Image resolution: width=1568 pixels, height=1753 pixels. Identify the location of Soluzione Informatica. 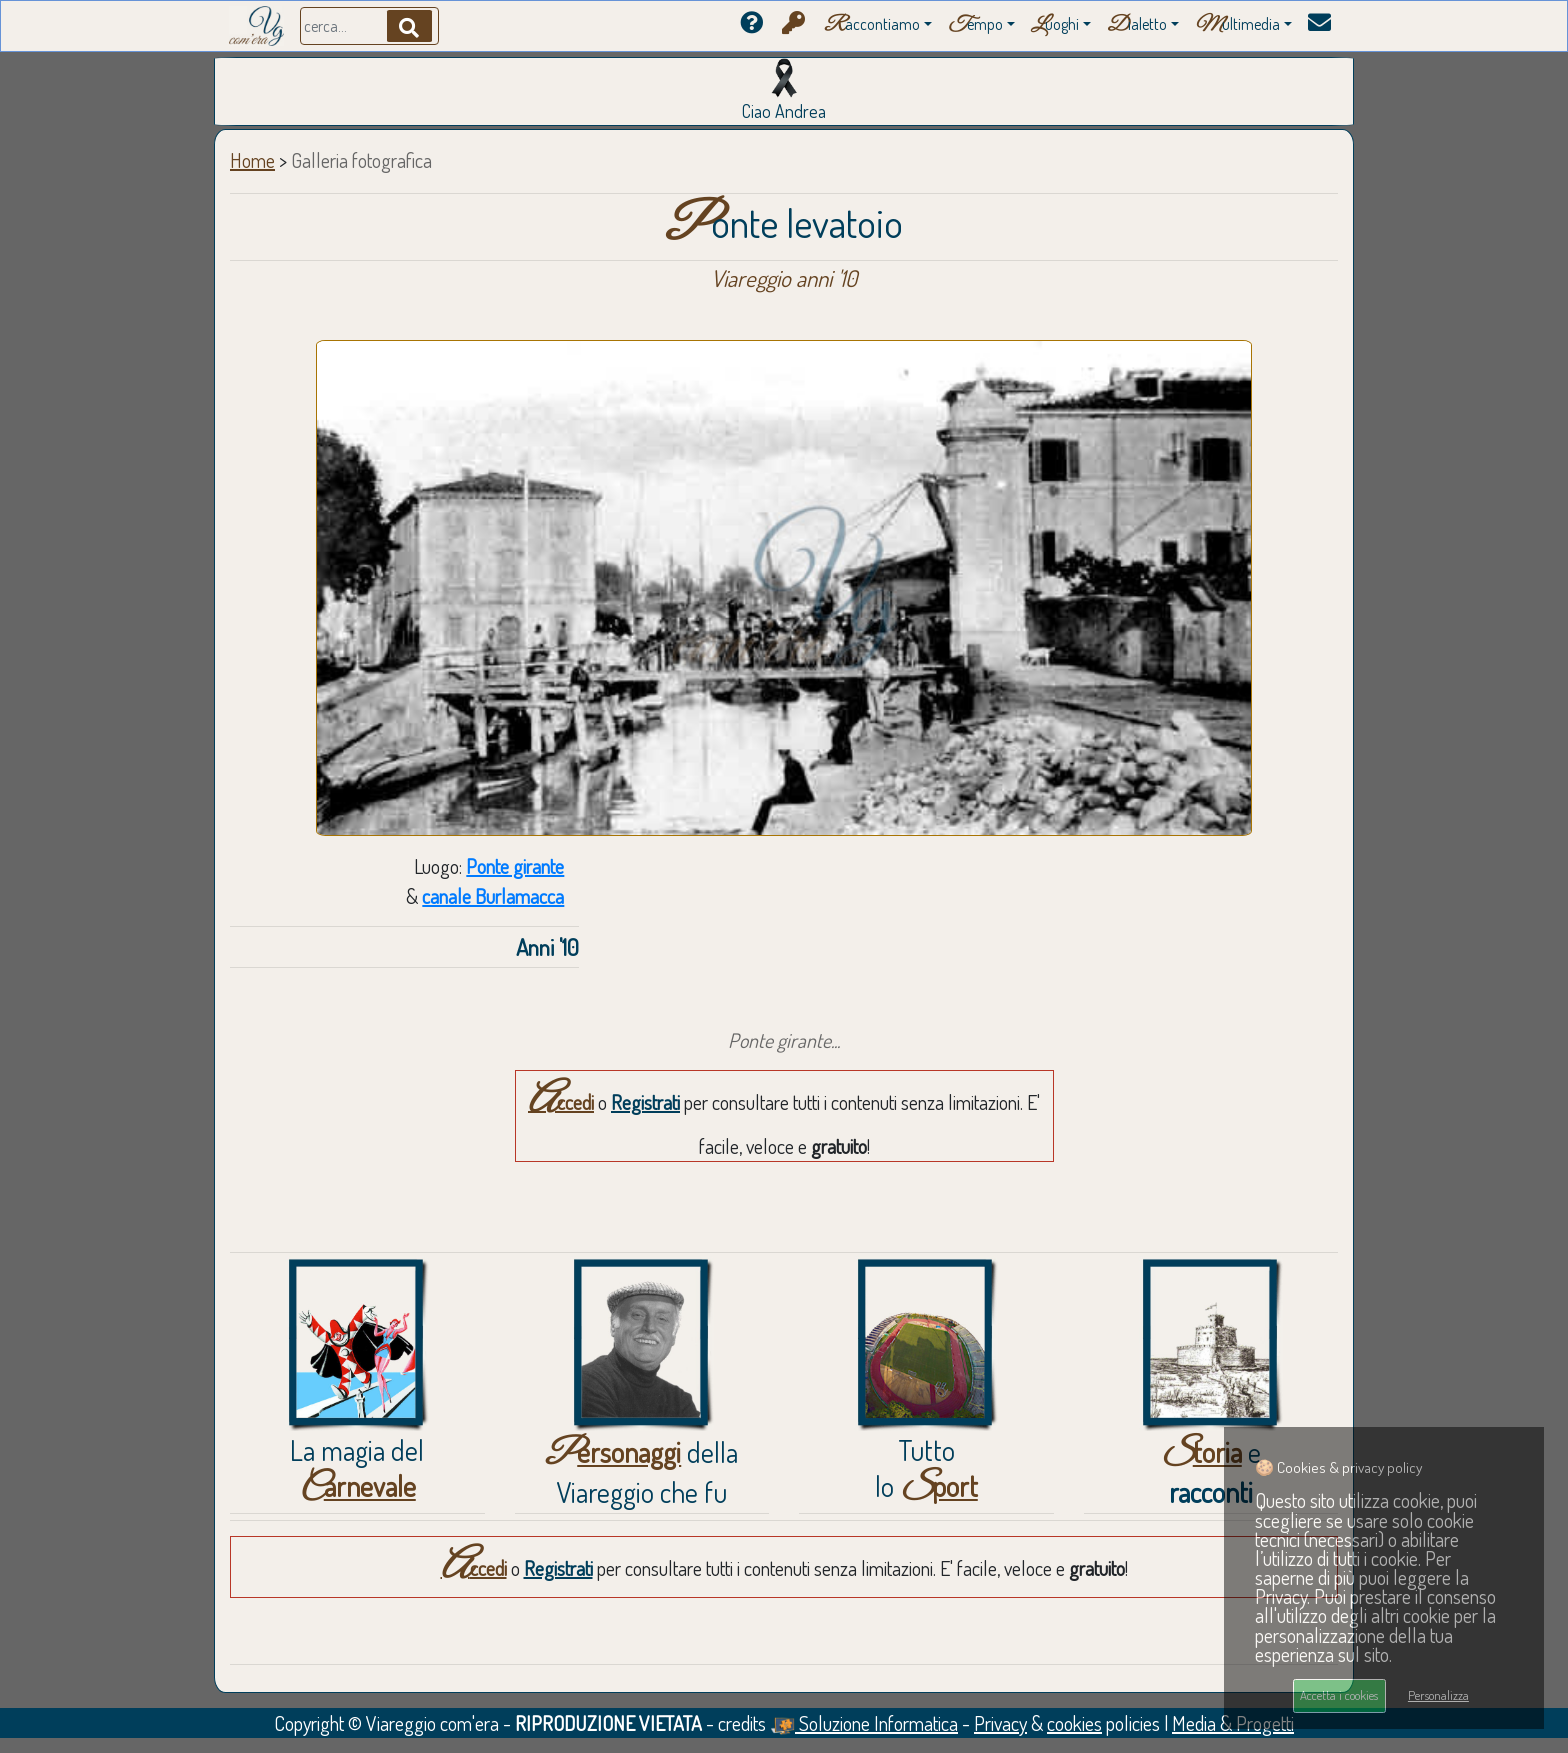
(864, 1723).